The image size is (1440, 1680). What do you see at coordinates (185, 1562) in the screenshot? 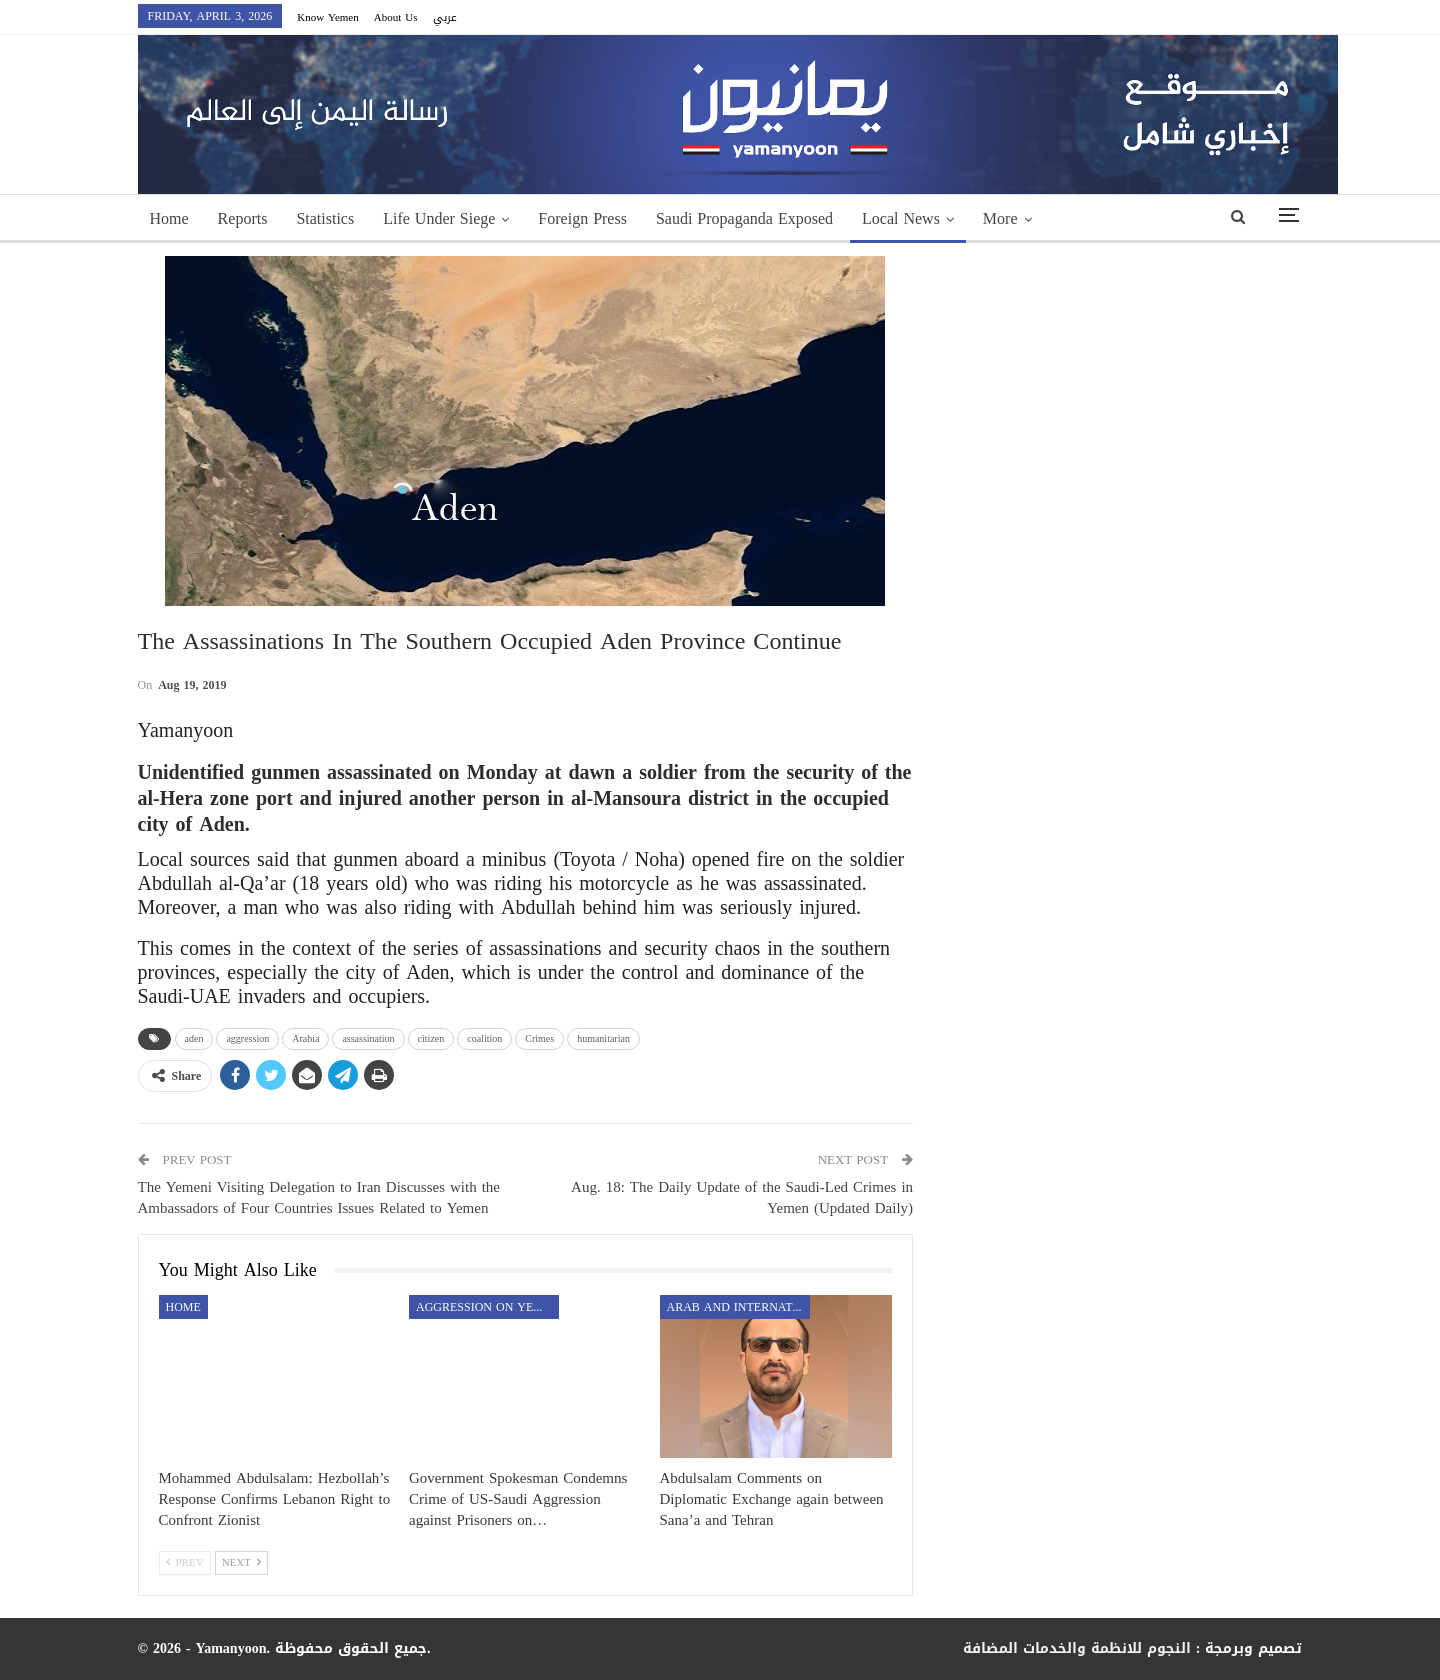
I see `Prev` at bounding box center [185, 1562].